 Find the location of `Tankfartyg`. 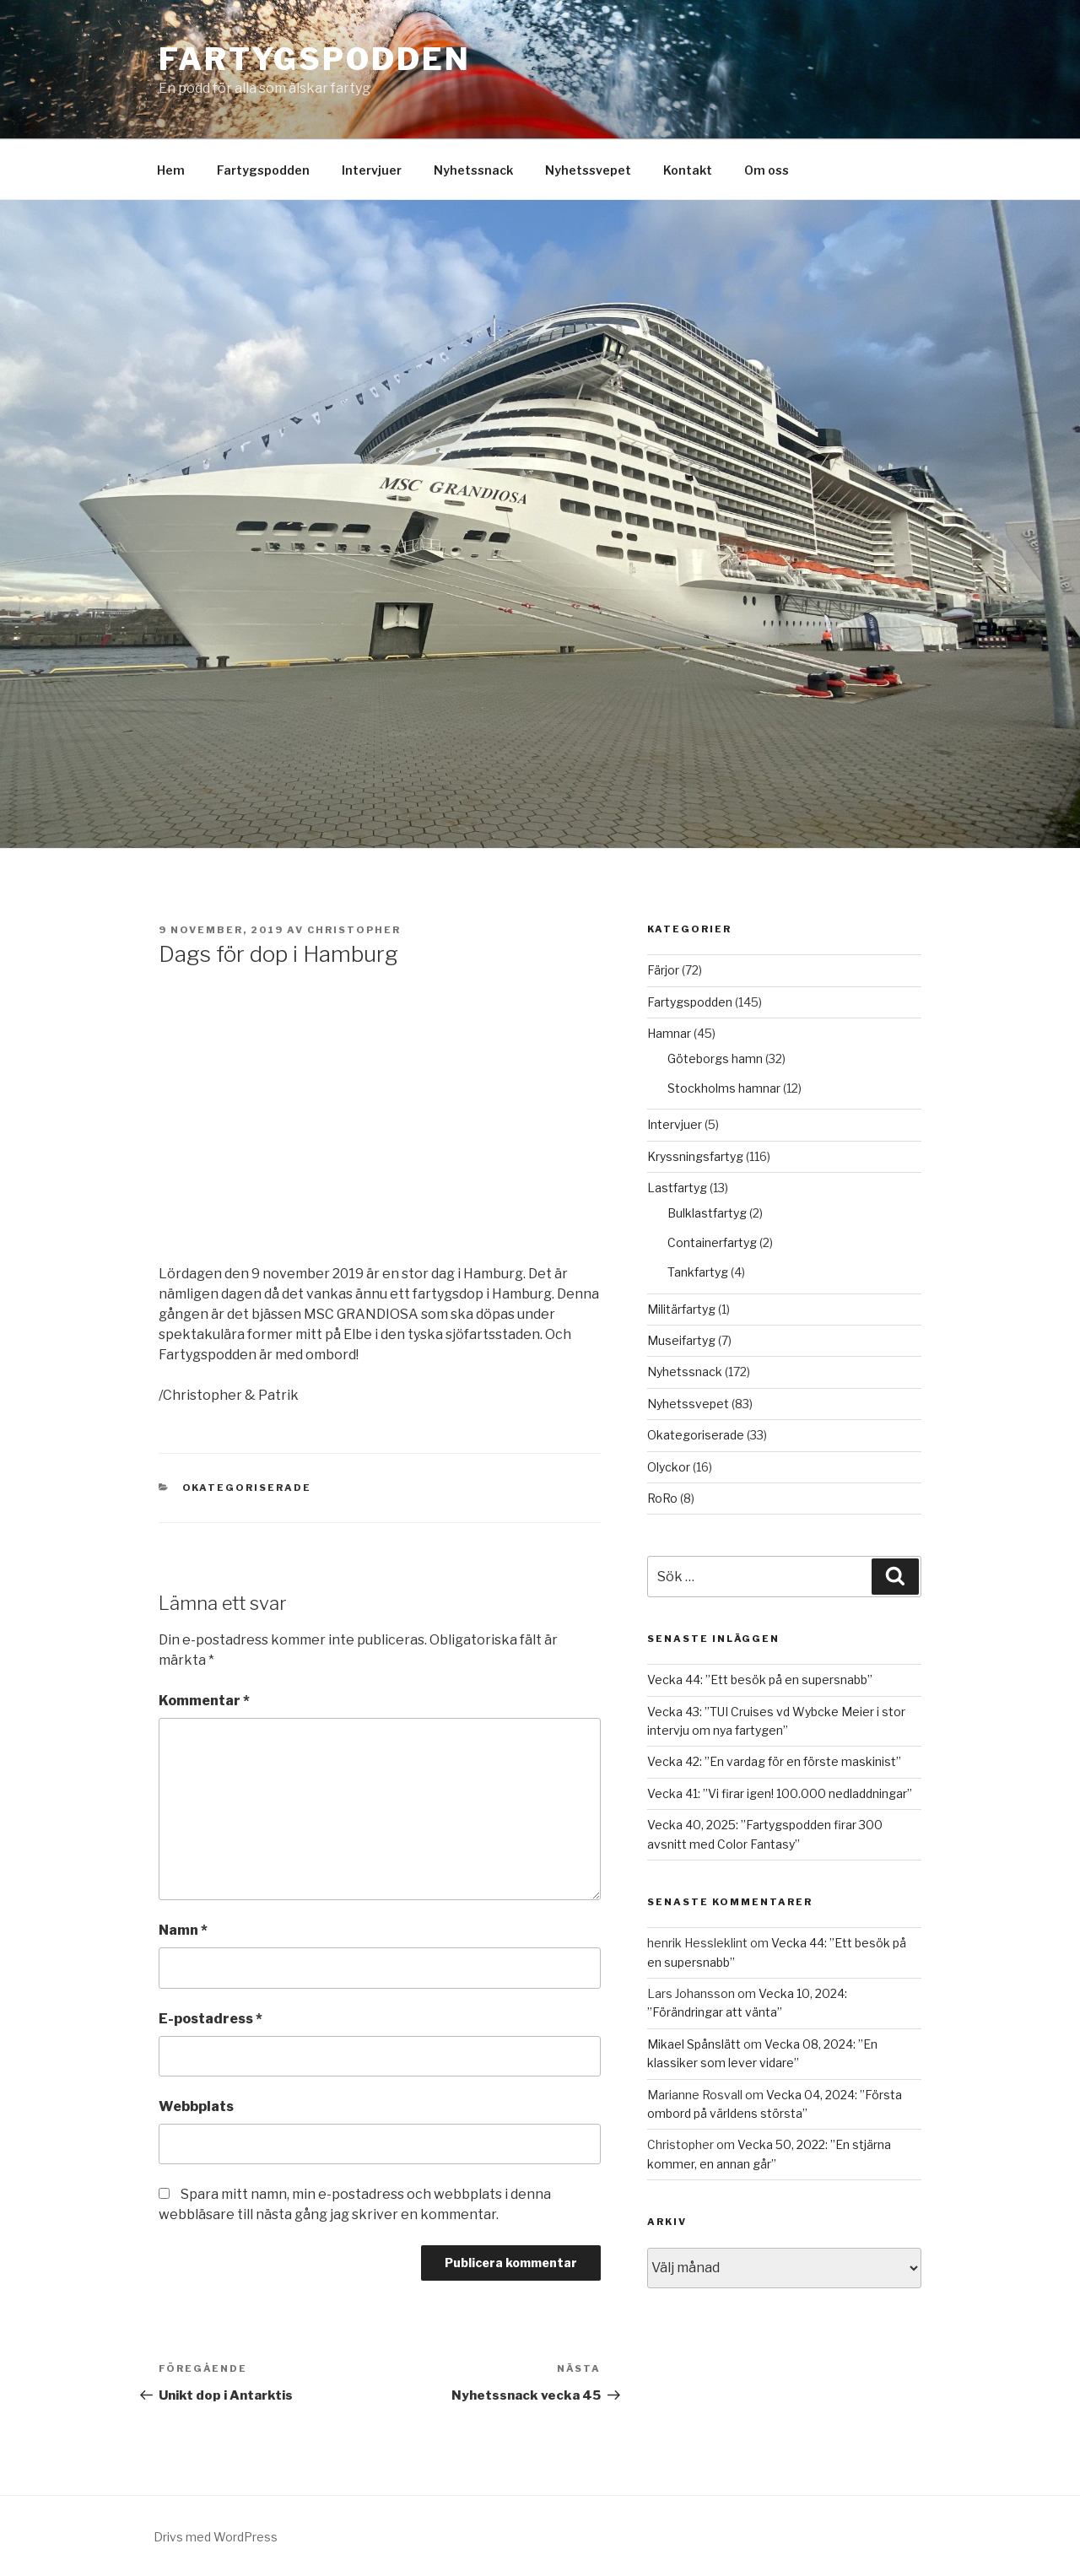

Tankfartyg is located at coordinates (697, 1272).